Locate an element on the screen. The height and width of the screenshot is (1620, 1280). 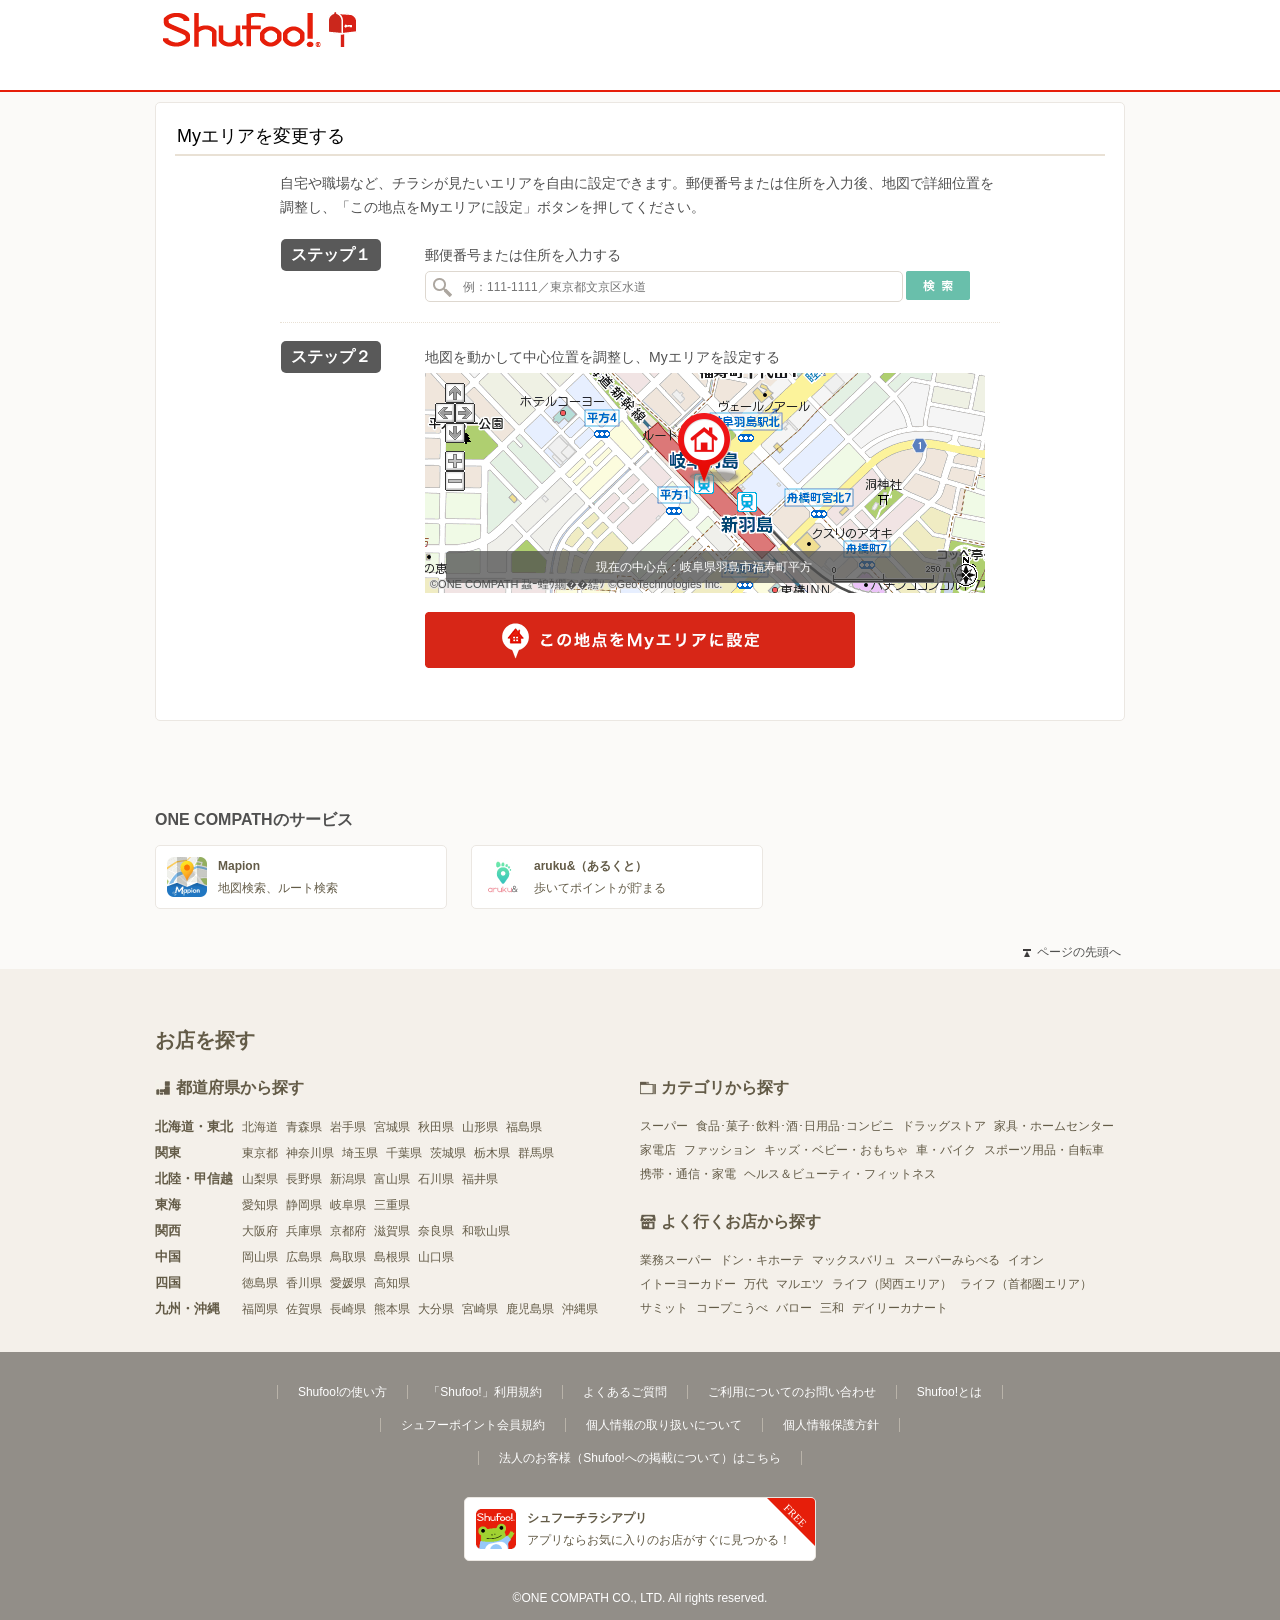
岩手県 is located at coordinates (348, 1127).